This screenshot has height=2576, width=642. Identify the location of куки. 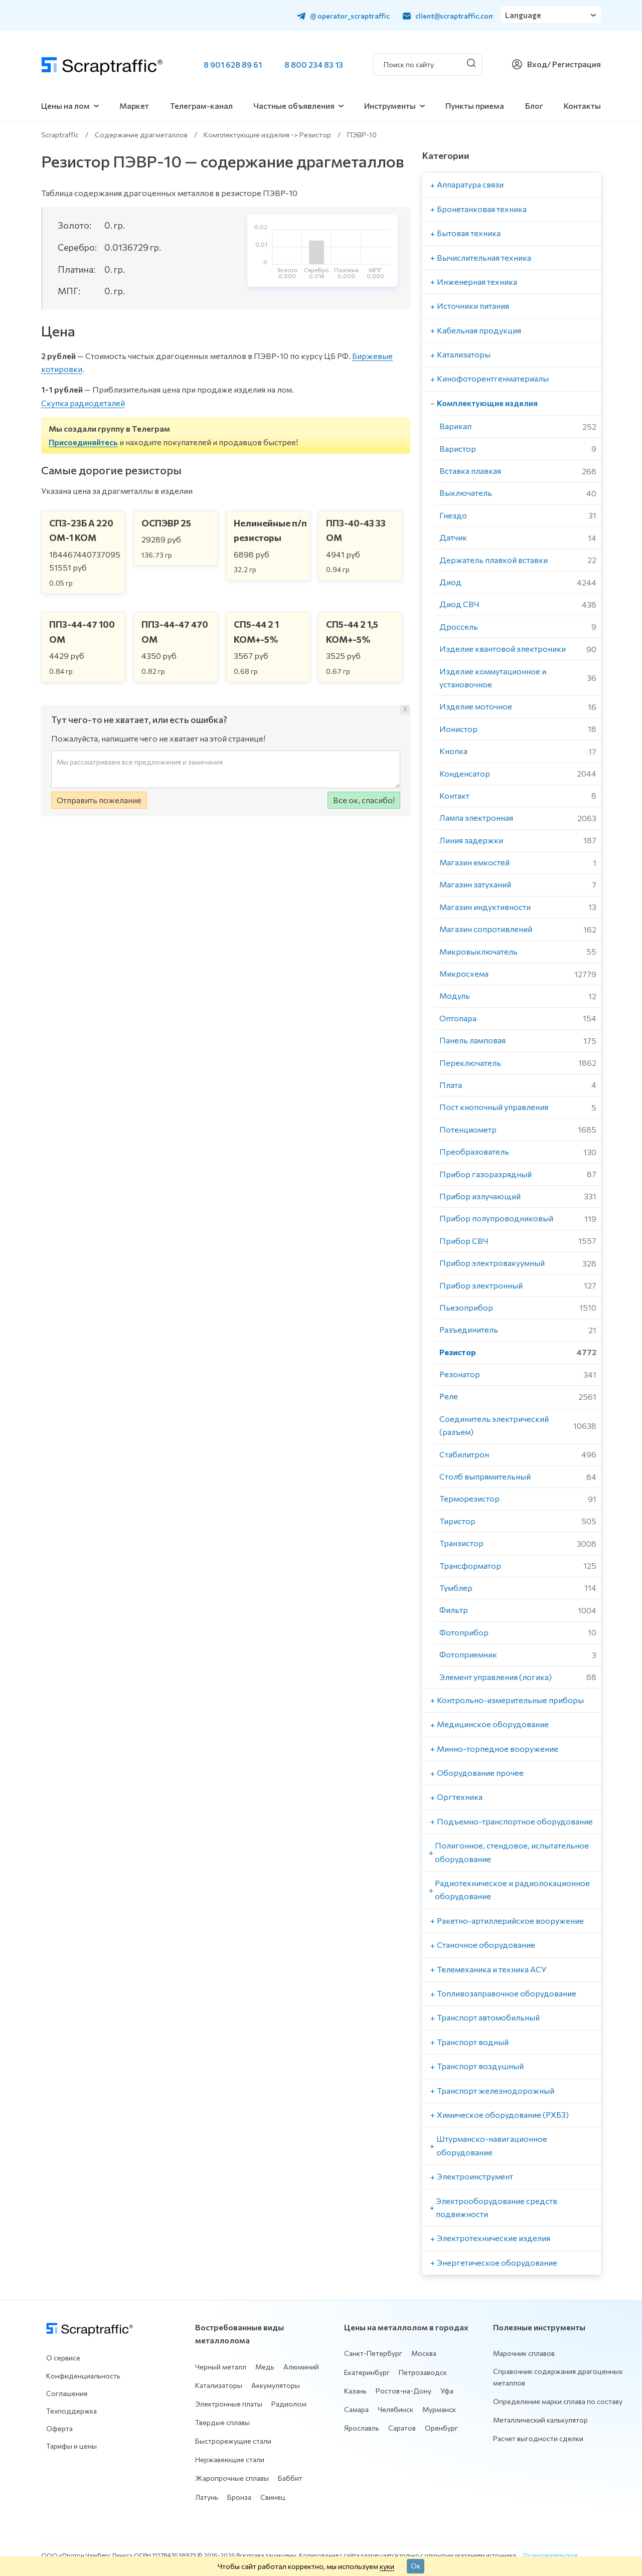
(387, 2565).